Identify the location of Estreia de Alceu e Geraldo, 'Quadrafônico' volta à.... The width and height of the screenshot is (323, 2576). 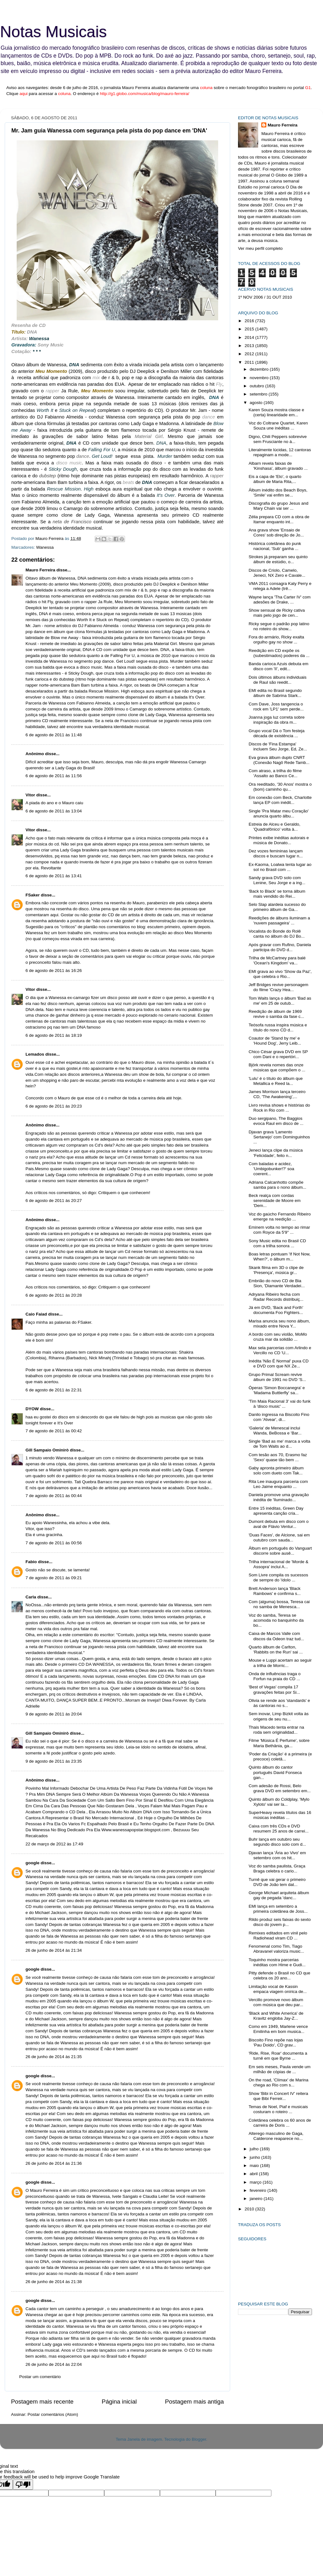
(274, 827).